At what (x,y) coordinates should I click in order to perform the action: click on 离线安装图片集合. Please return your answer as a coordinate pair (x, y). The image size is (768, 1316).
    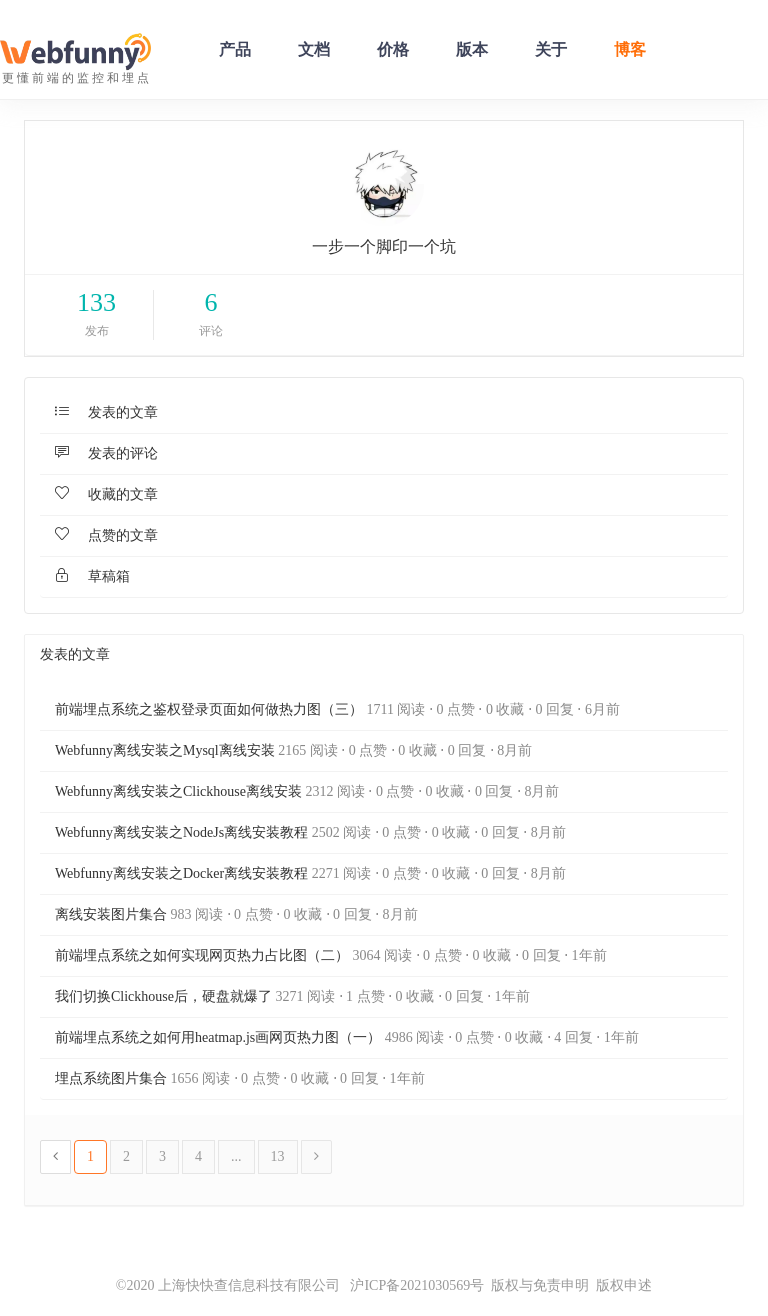
    Looking at the image, I should click on (111, 914).